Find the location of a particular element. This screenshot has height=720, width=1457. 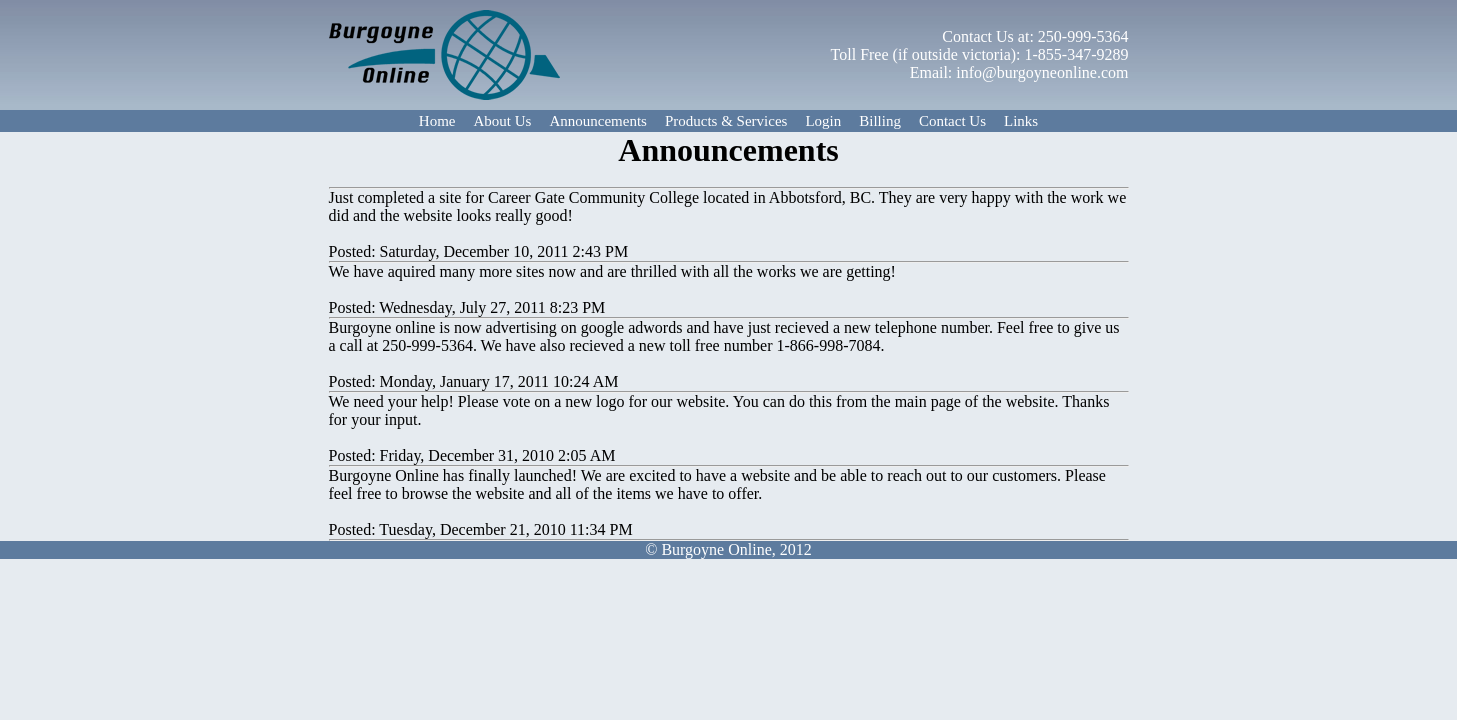

About Us is located at coordinates (503, 121).